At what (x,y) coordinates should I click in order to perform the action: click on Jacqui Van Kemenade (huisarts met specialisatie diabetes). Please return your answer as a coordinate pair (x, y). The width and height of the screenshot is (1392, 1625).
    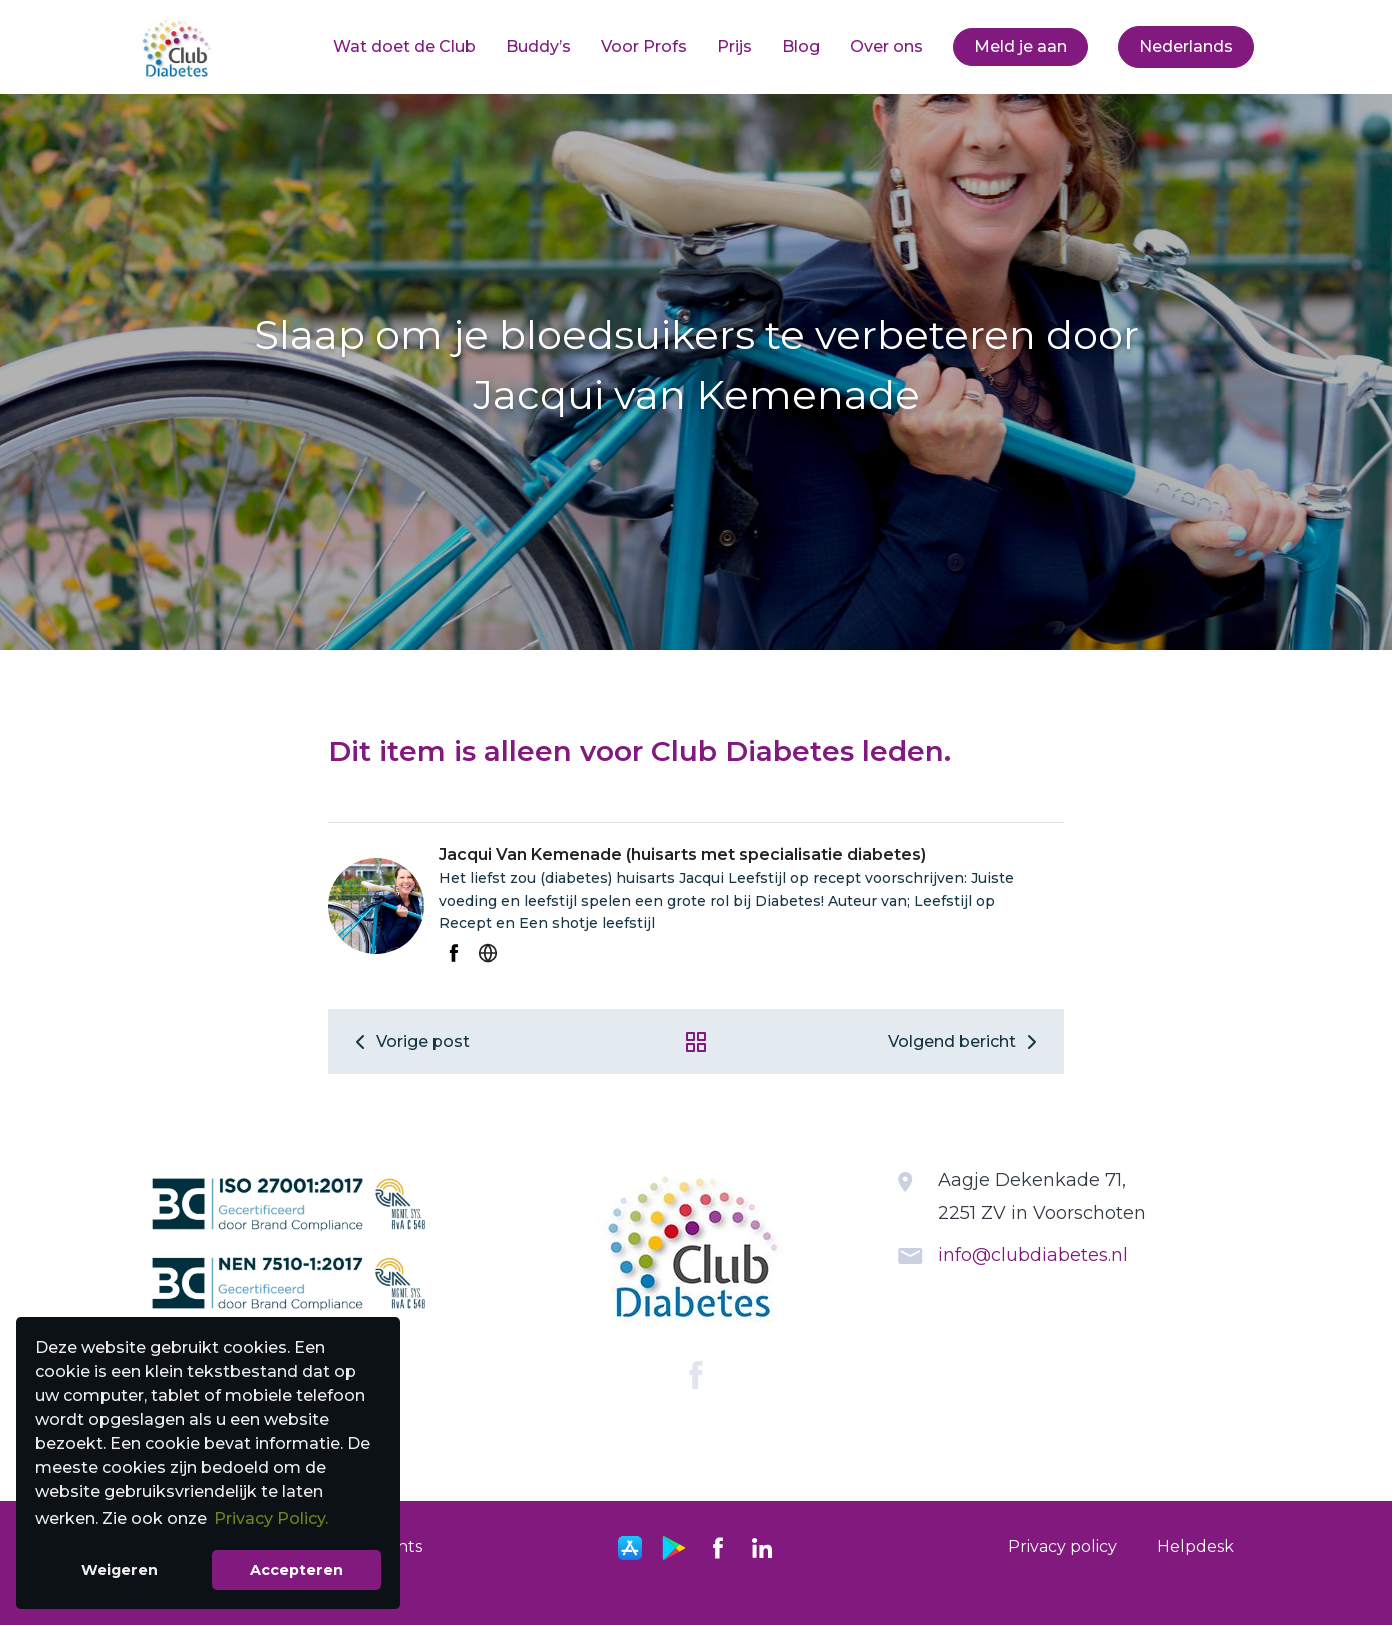
    Looking at the image, I should click on (682, 854).